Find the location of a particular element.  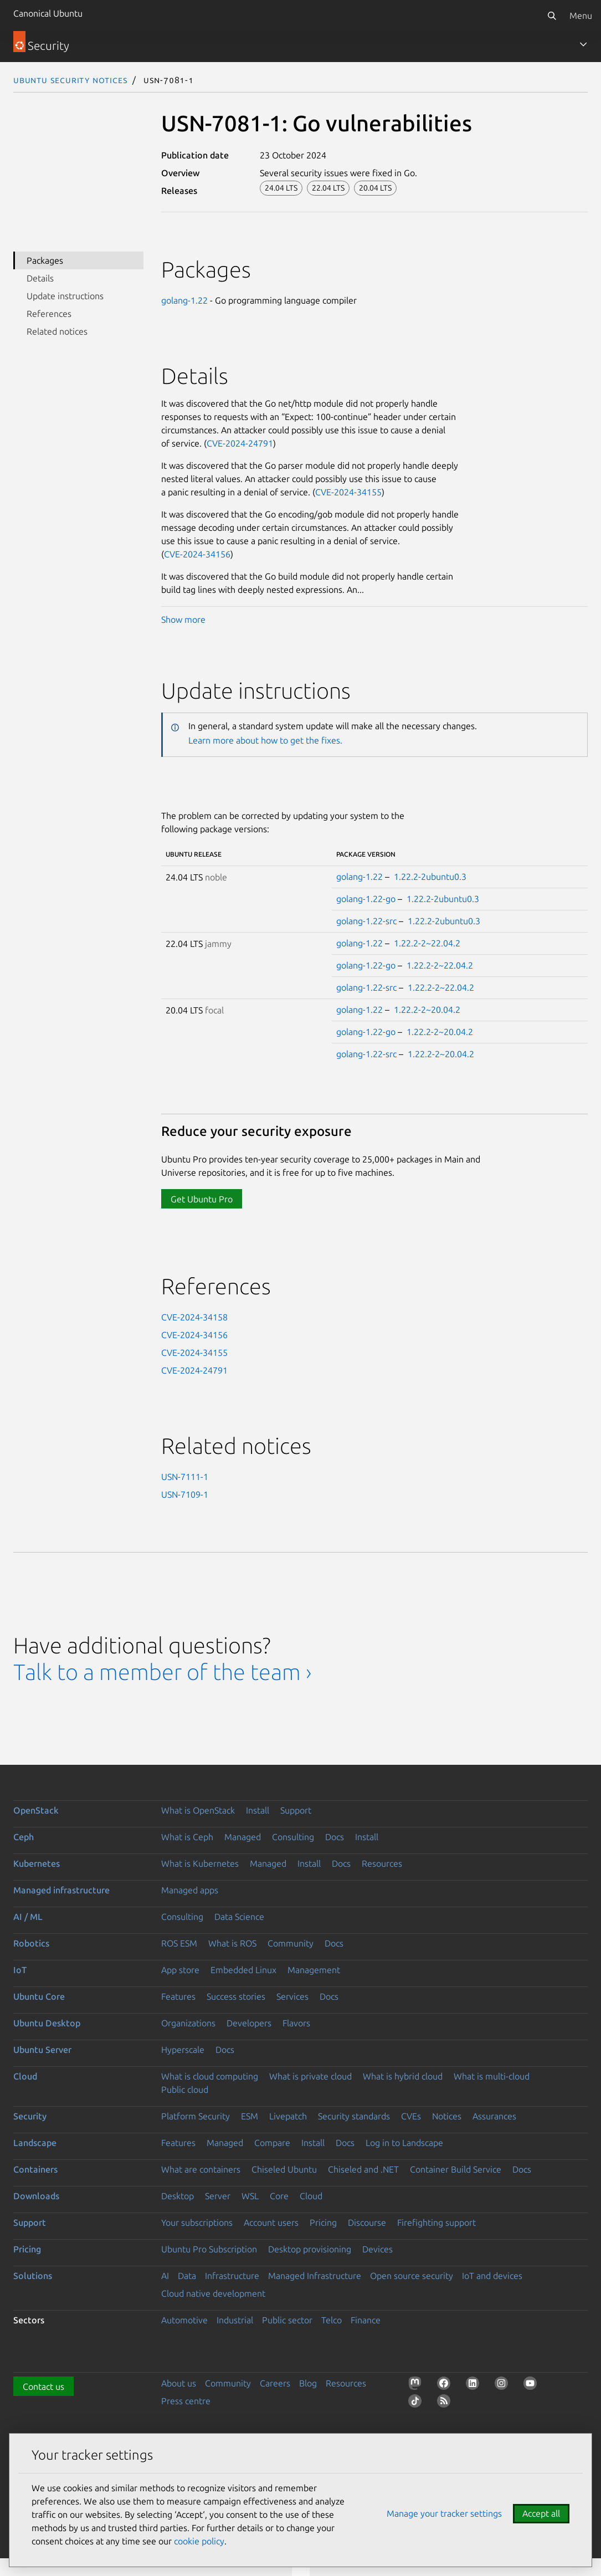

What is Ceph is located at coordinates (187, 1837).